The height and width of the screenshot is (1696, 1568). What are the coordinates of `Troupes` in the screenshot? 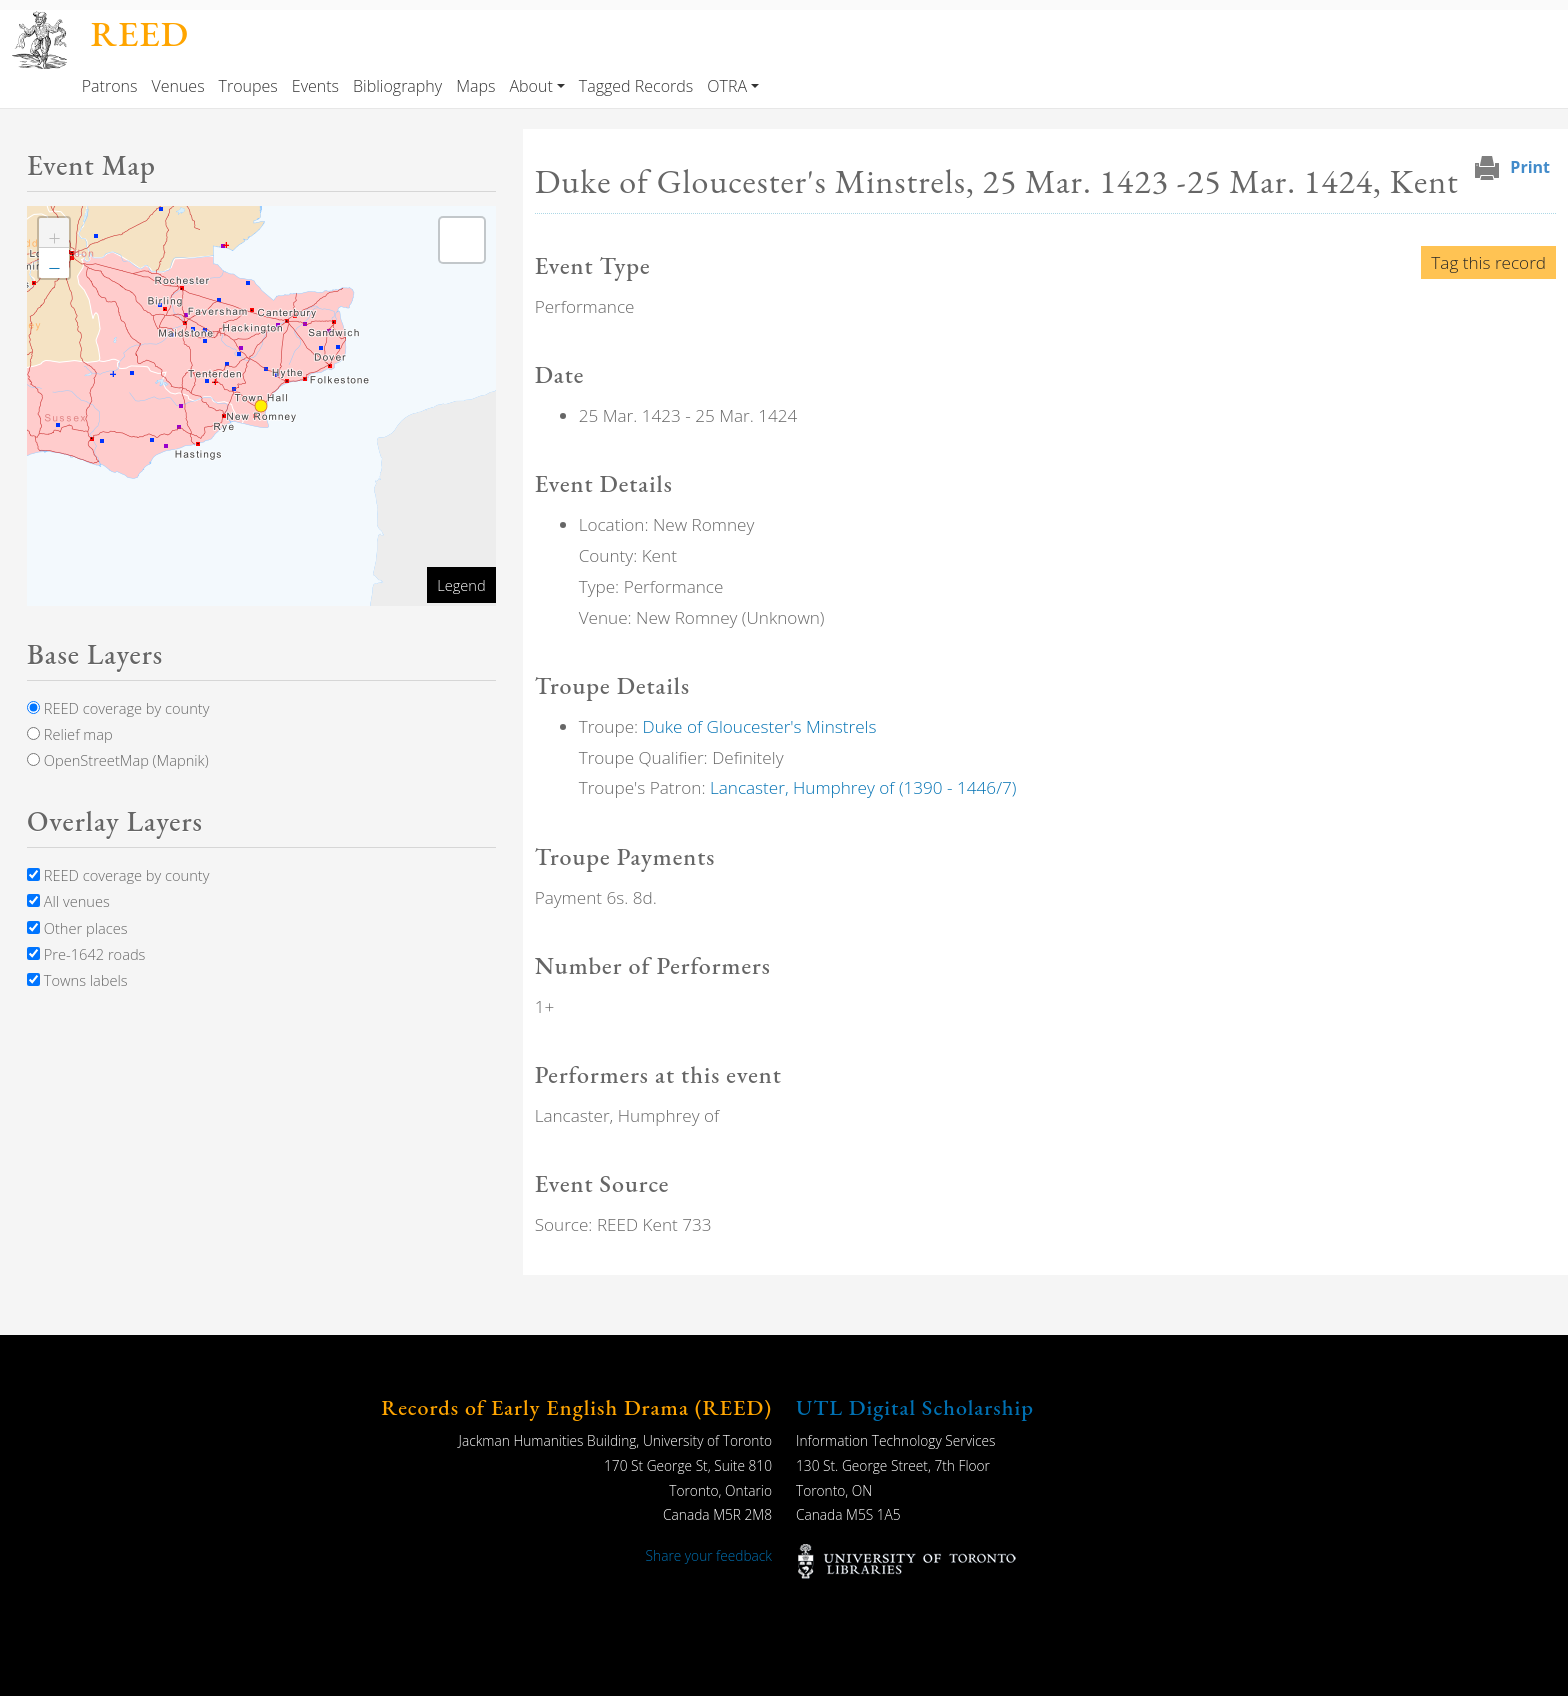 It's located at (248, 86).